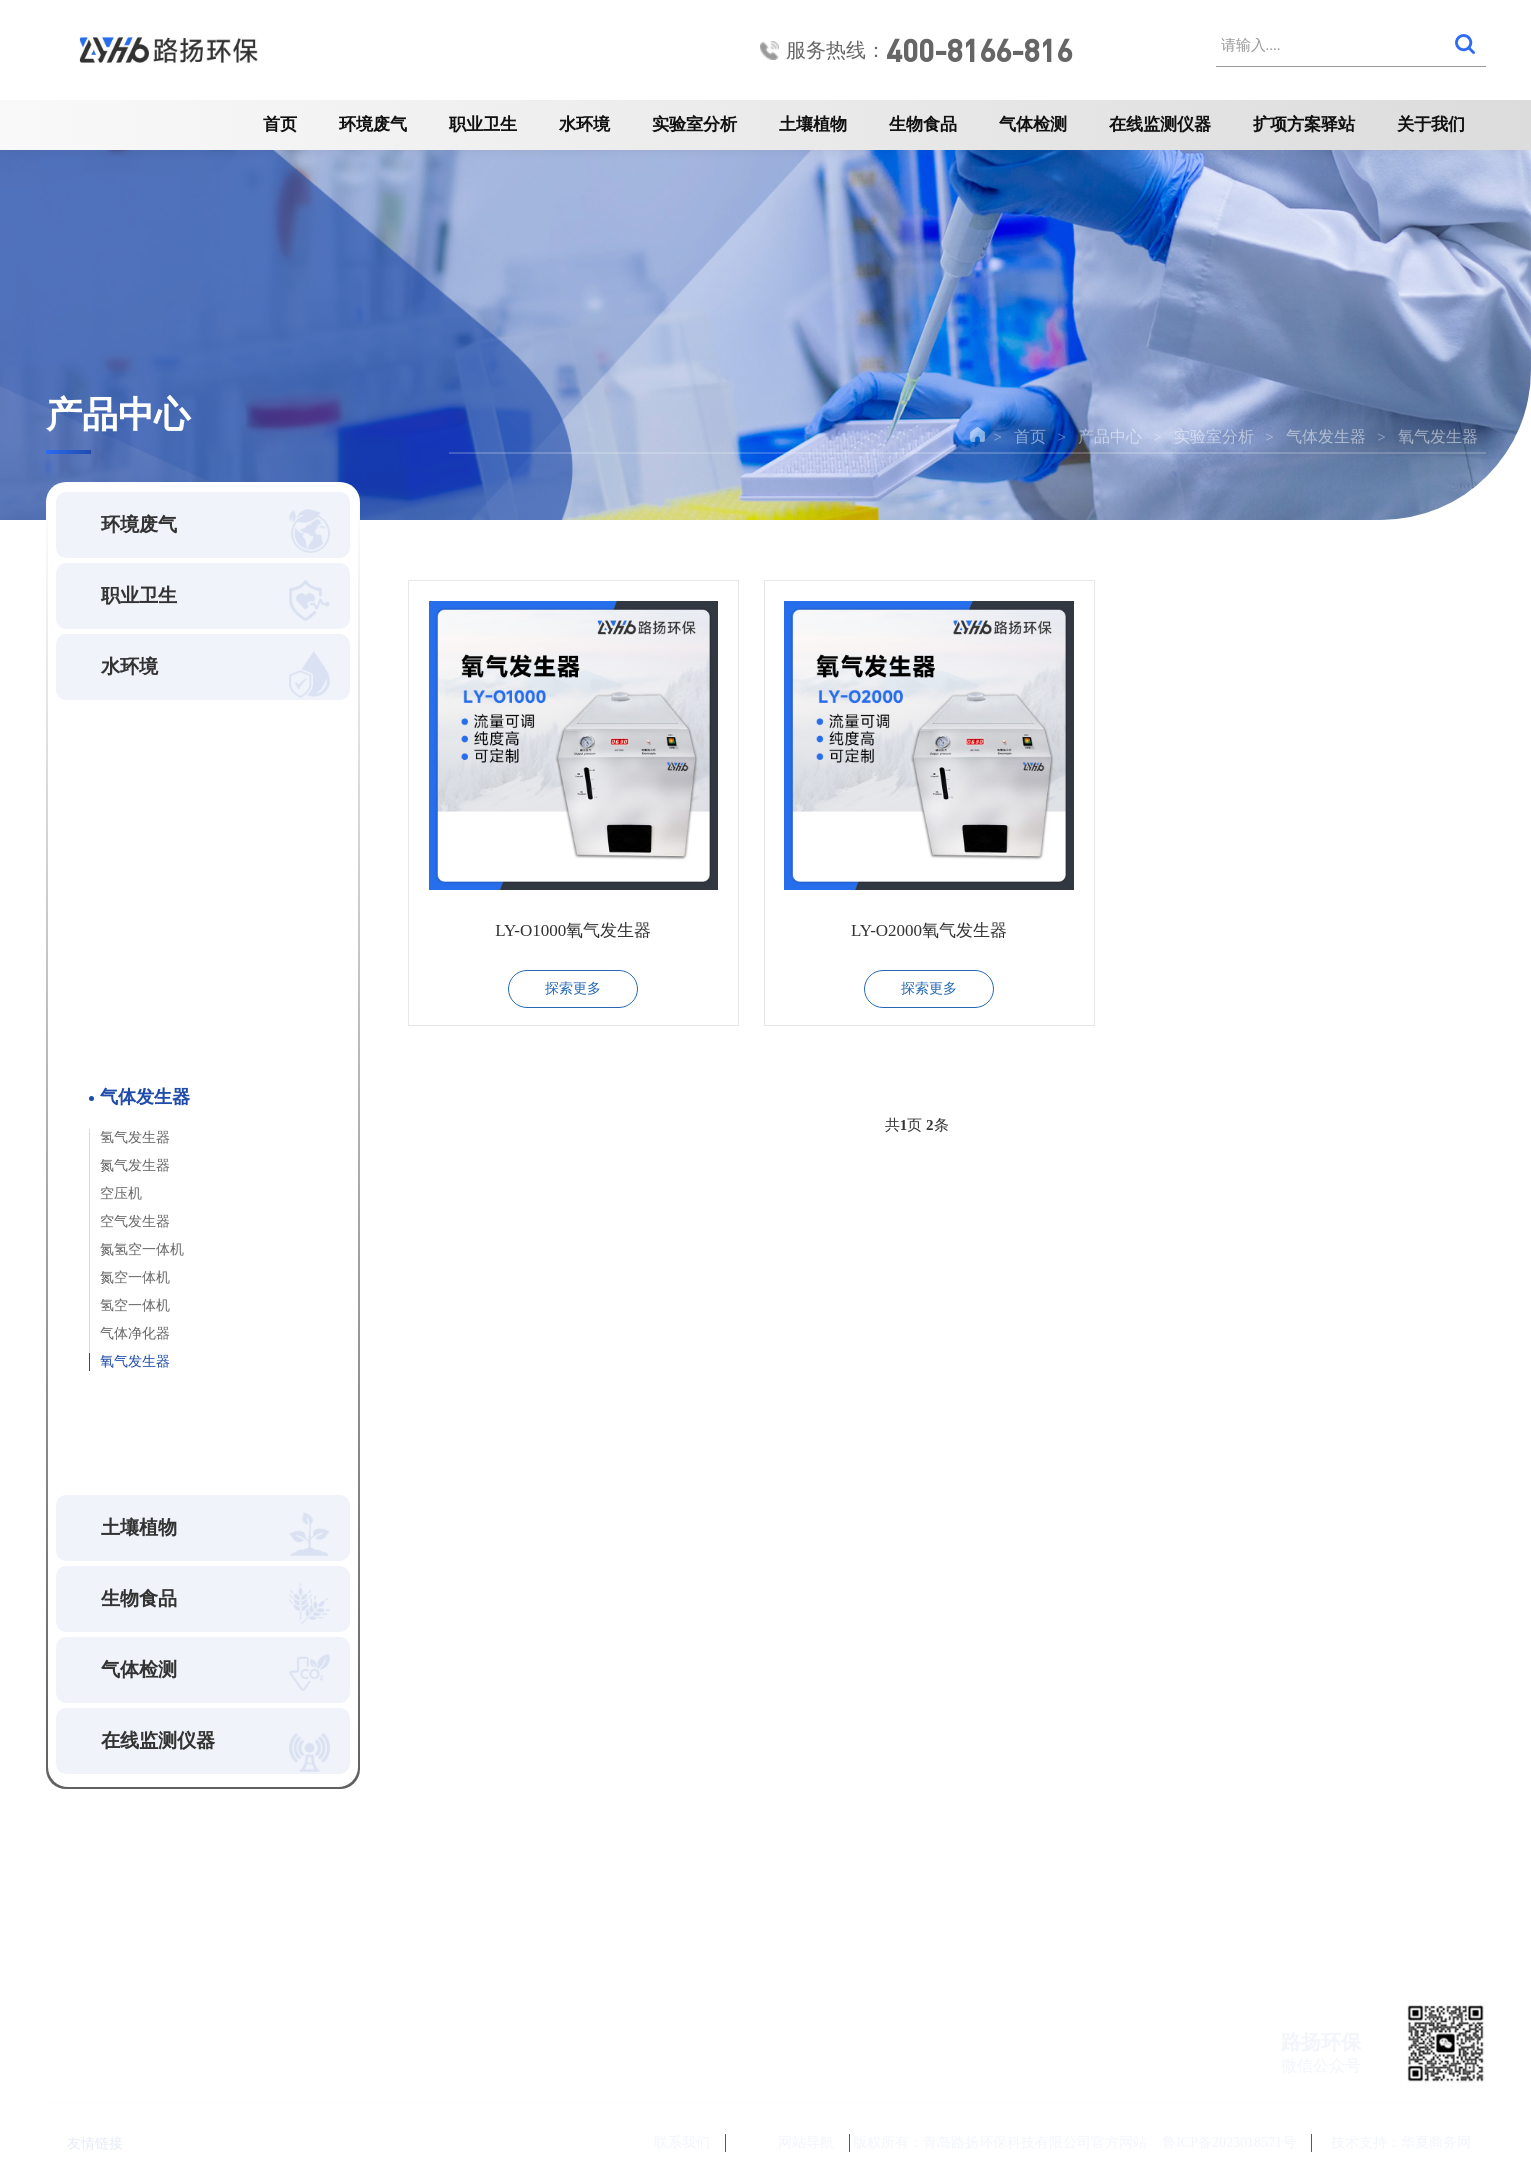  Describe the element at coordinates (584, 124) in the screenshot. I see `水环境` at that location.